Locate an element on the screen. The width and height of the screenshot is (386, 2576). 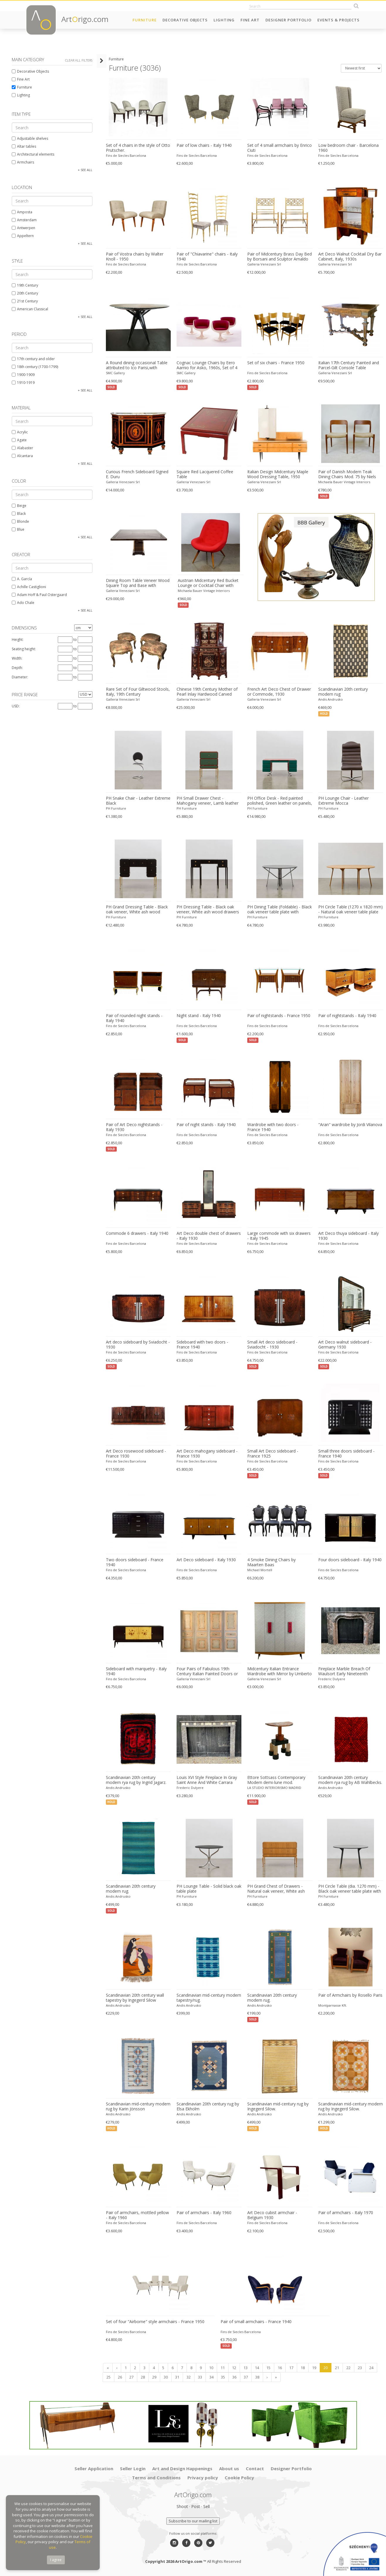
Art Deco rosewood sideboard - France 1930 is located at coordinates (136, 1453).